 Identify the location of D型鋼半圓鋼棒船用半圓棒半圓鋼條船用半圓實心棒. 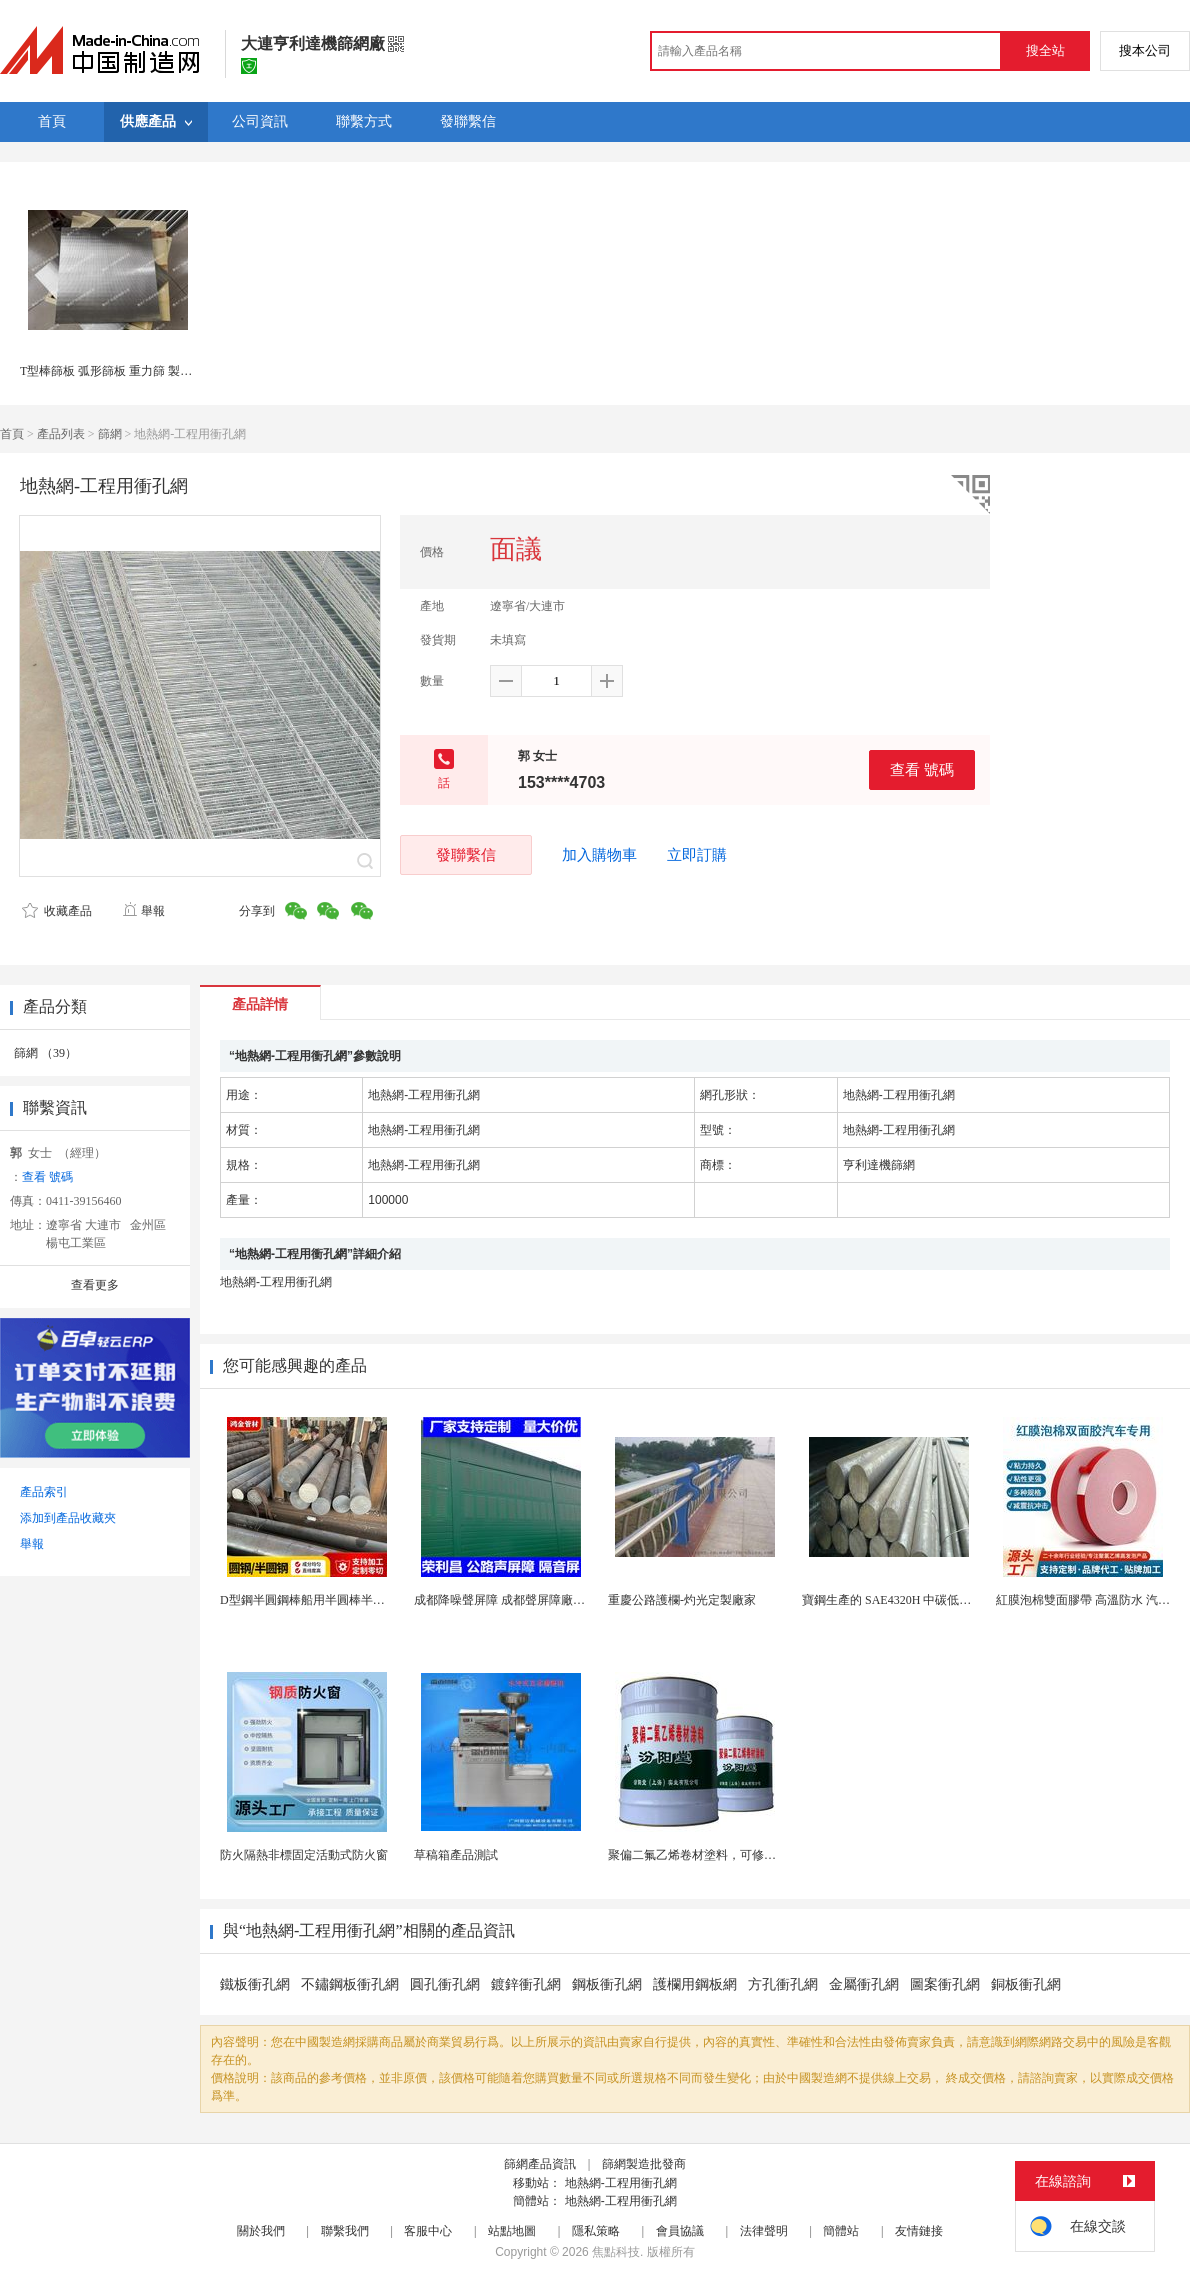
(356, 1600).